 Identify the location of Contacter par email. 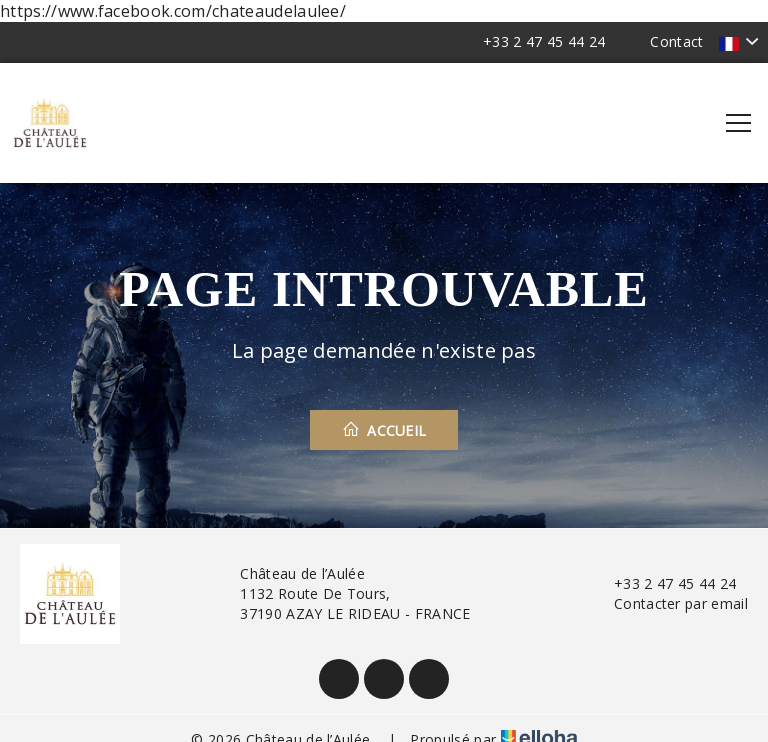
(669, 603).